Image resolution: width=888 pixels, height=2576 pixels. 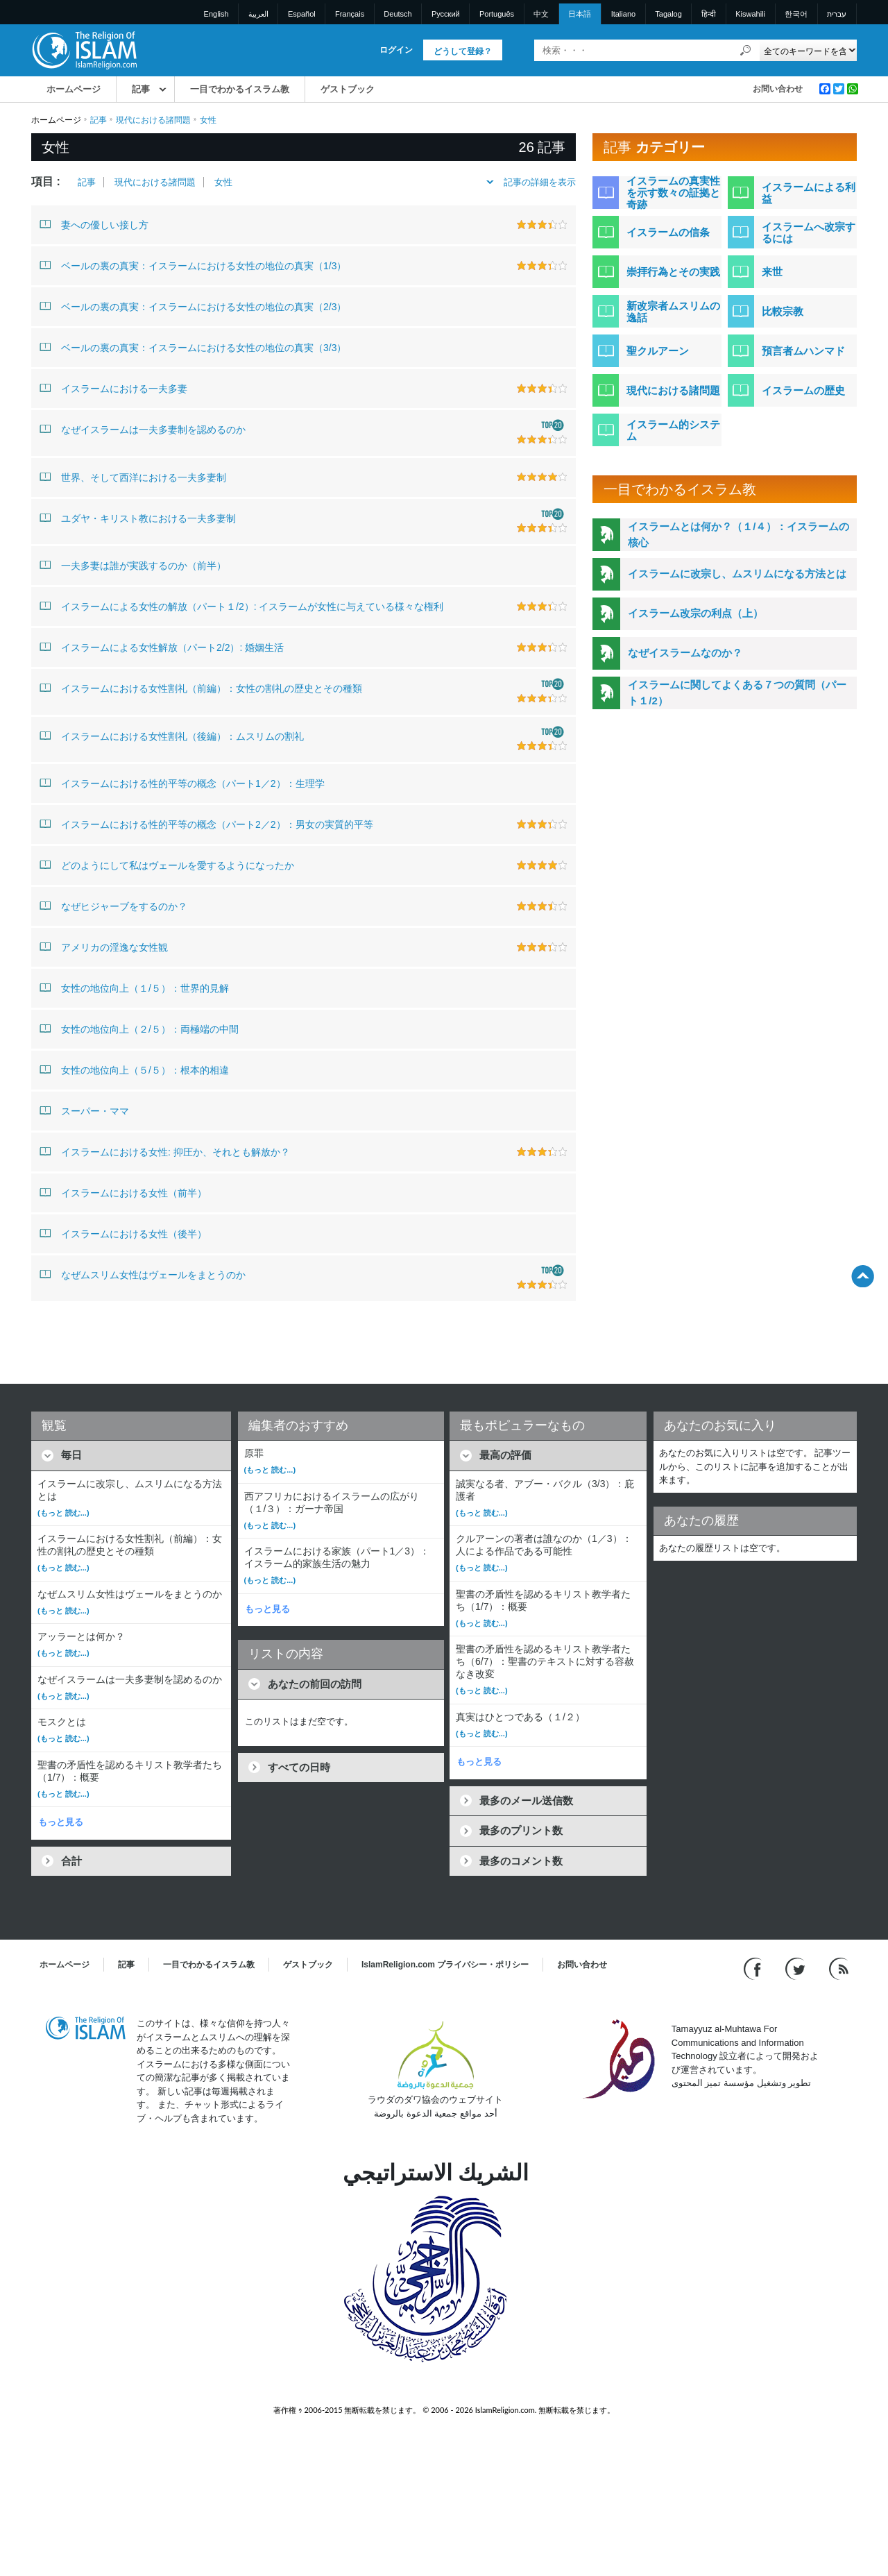 What do you see at coordinates (94, 224) in the screenshot?
I see `妻への優しい接し方` at bounding box center [94, 224].